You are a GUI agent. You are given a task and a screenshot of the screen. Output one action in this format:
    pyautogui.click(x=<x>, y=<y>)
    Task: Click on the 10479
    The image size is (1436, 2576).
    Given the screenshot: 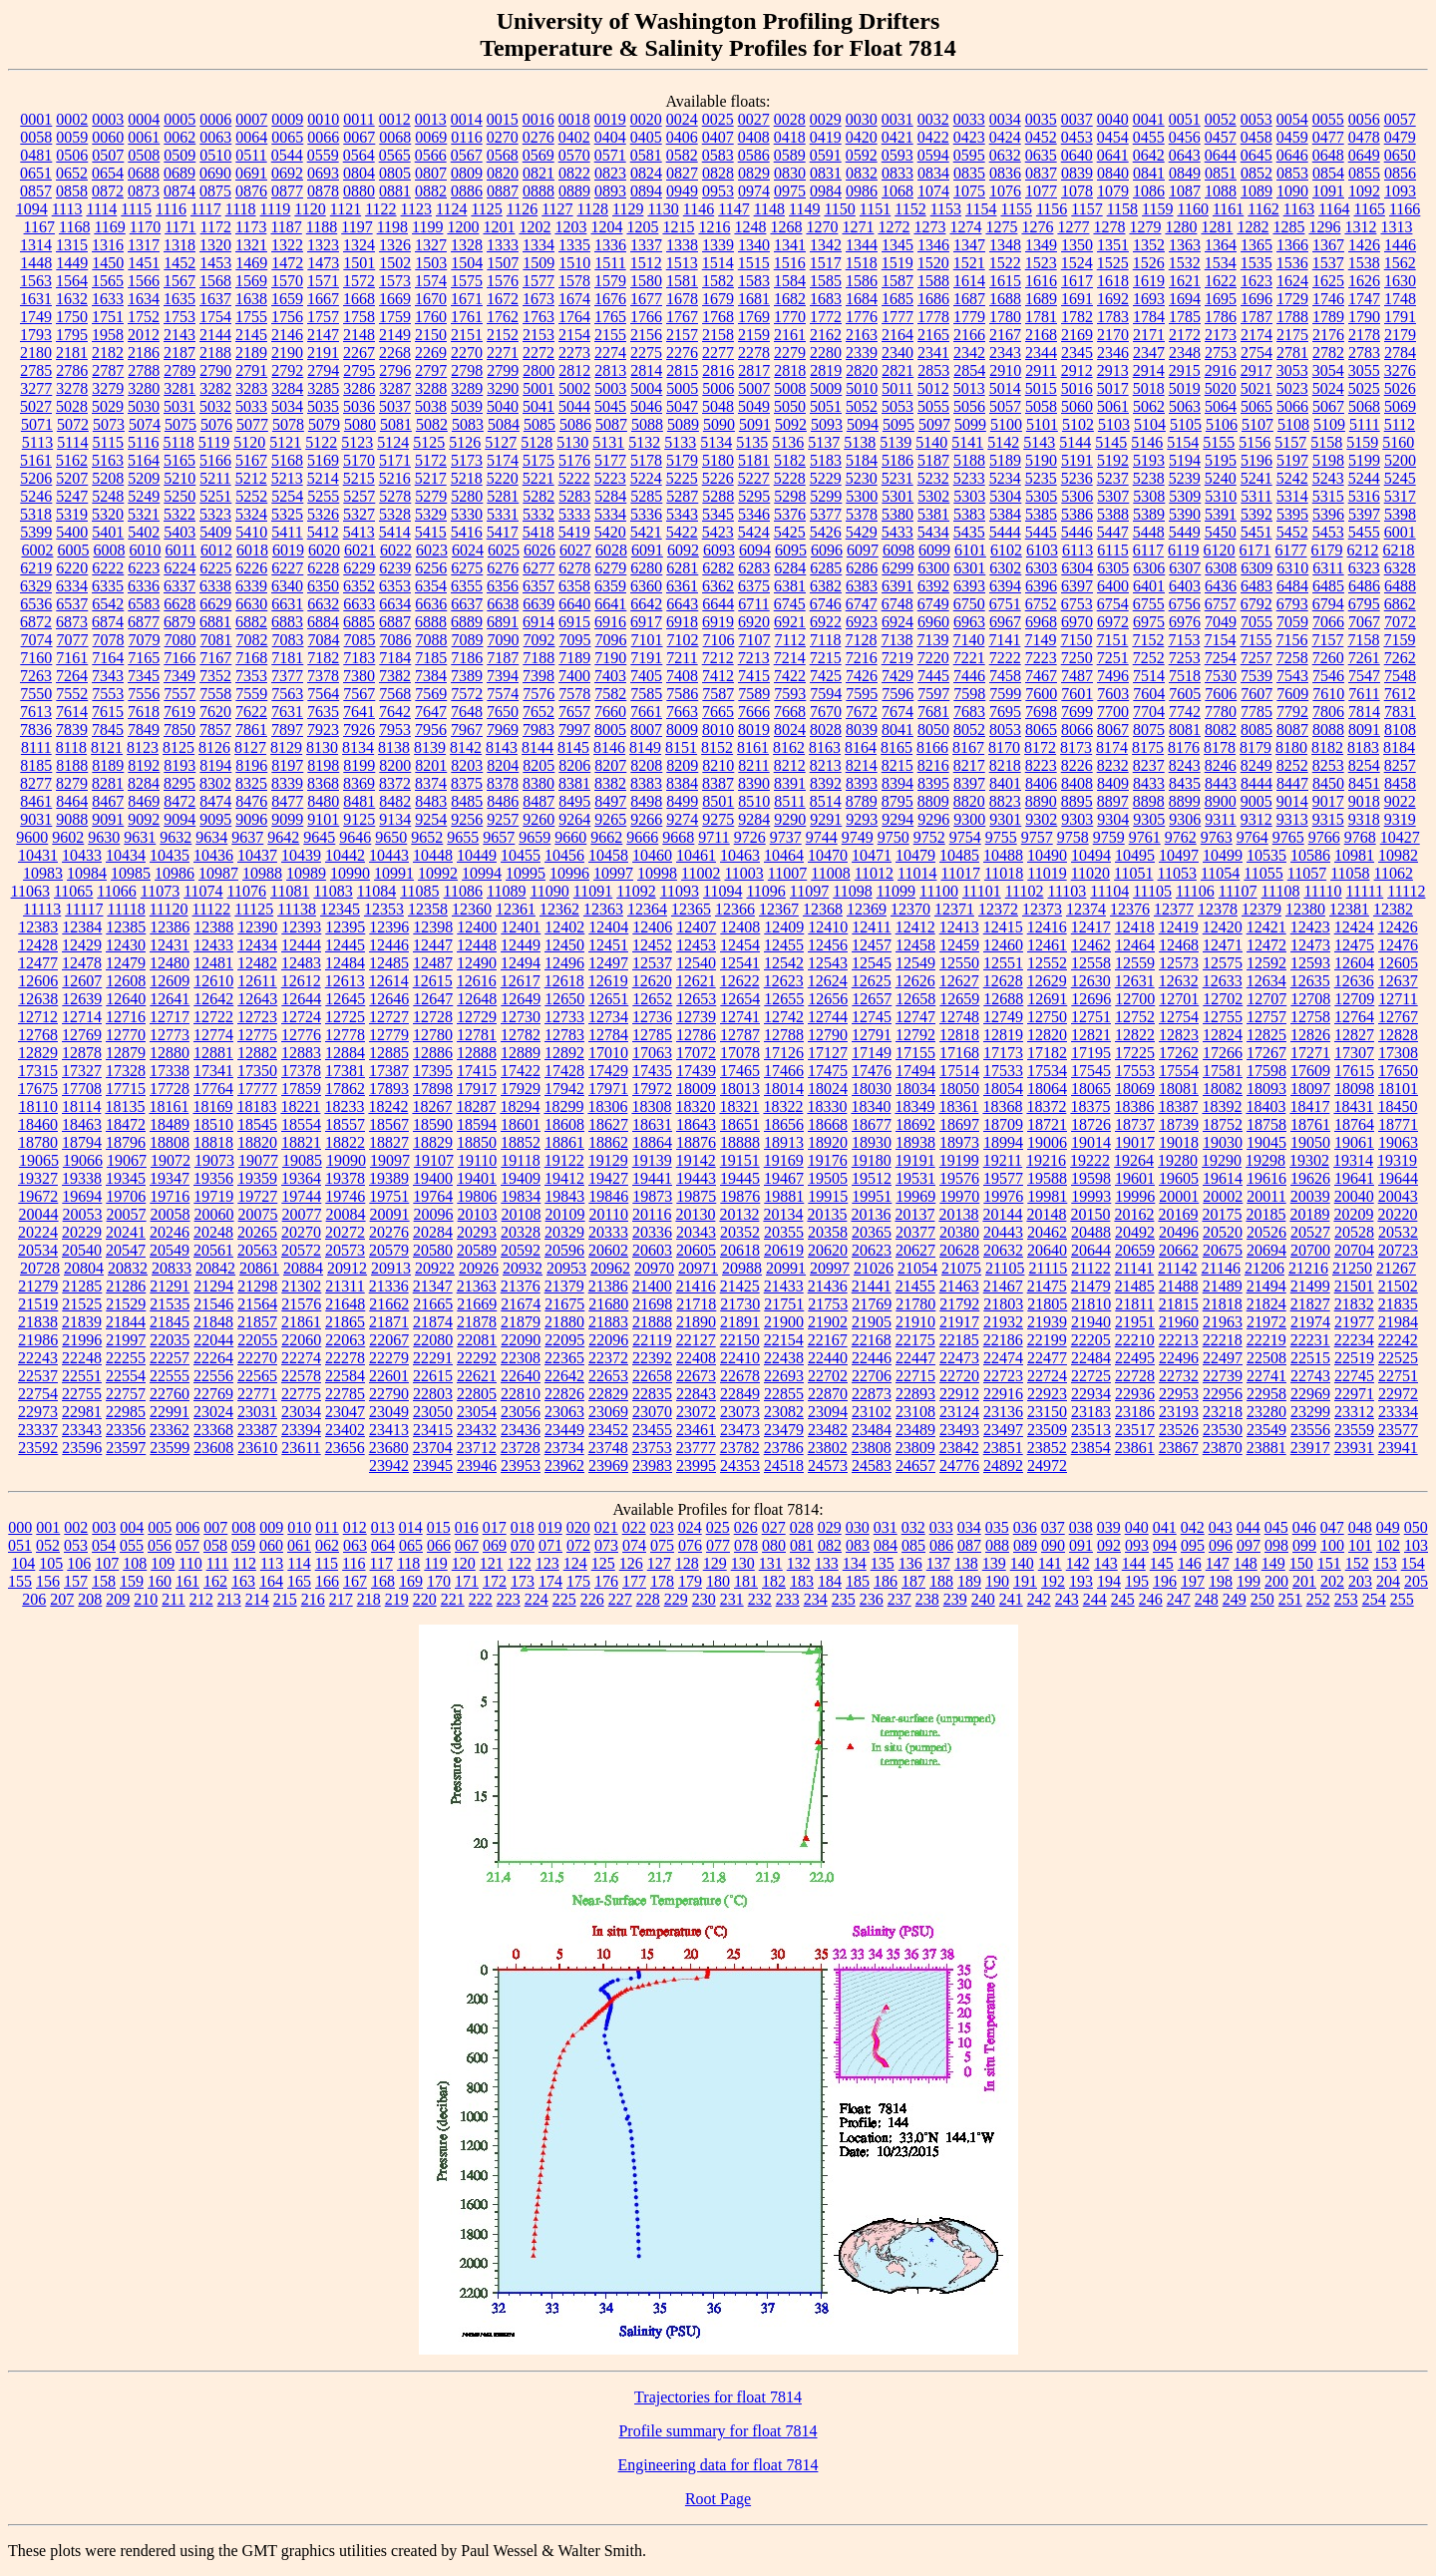 What is the action you would take?
    pyautogui.click(x=915, y=855)
    